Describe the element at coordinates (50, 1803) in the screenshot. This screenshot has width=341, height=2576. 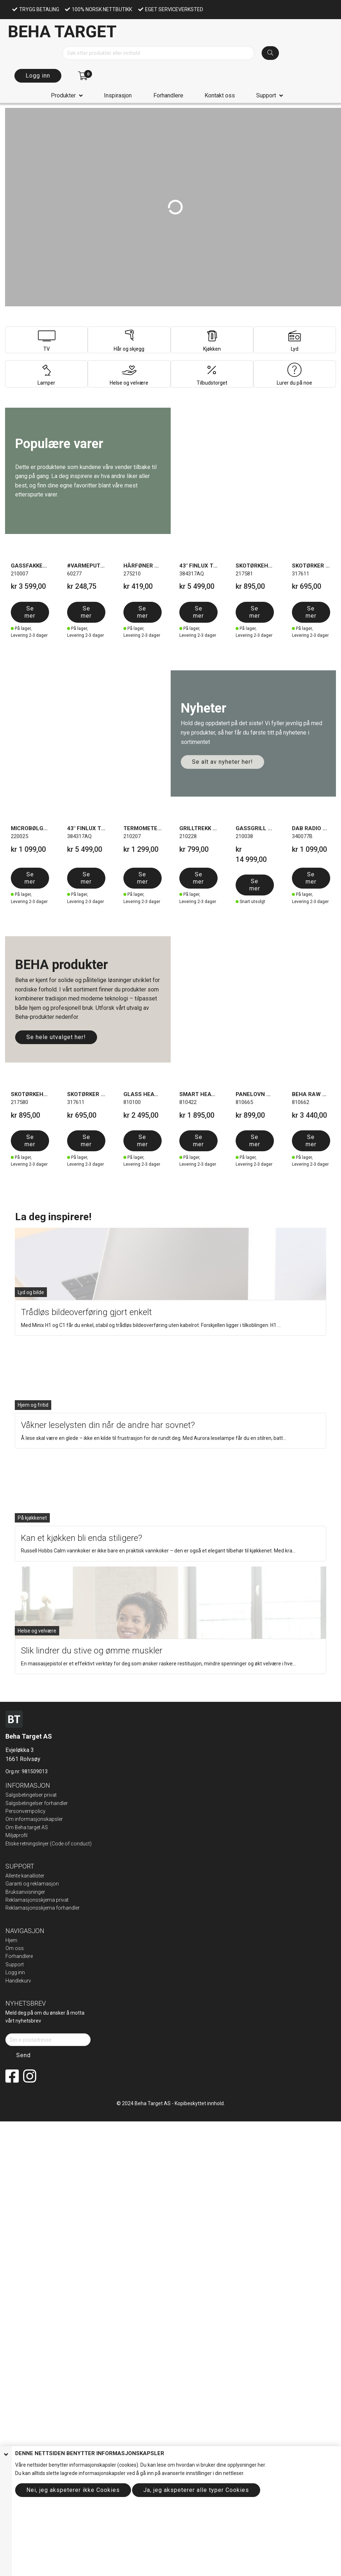
I see `elser forhandler` at that location.